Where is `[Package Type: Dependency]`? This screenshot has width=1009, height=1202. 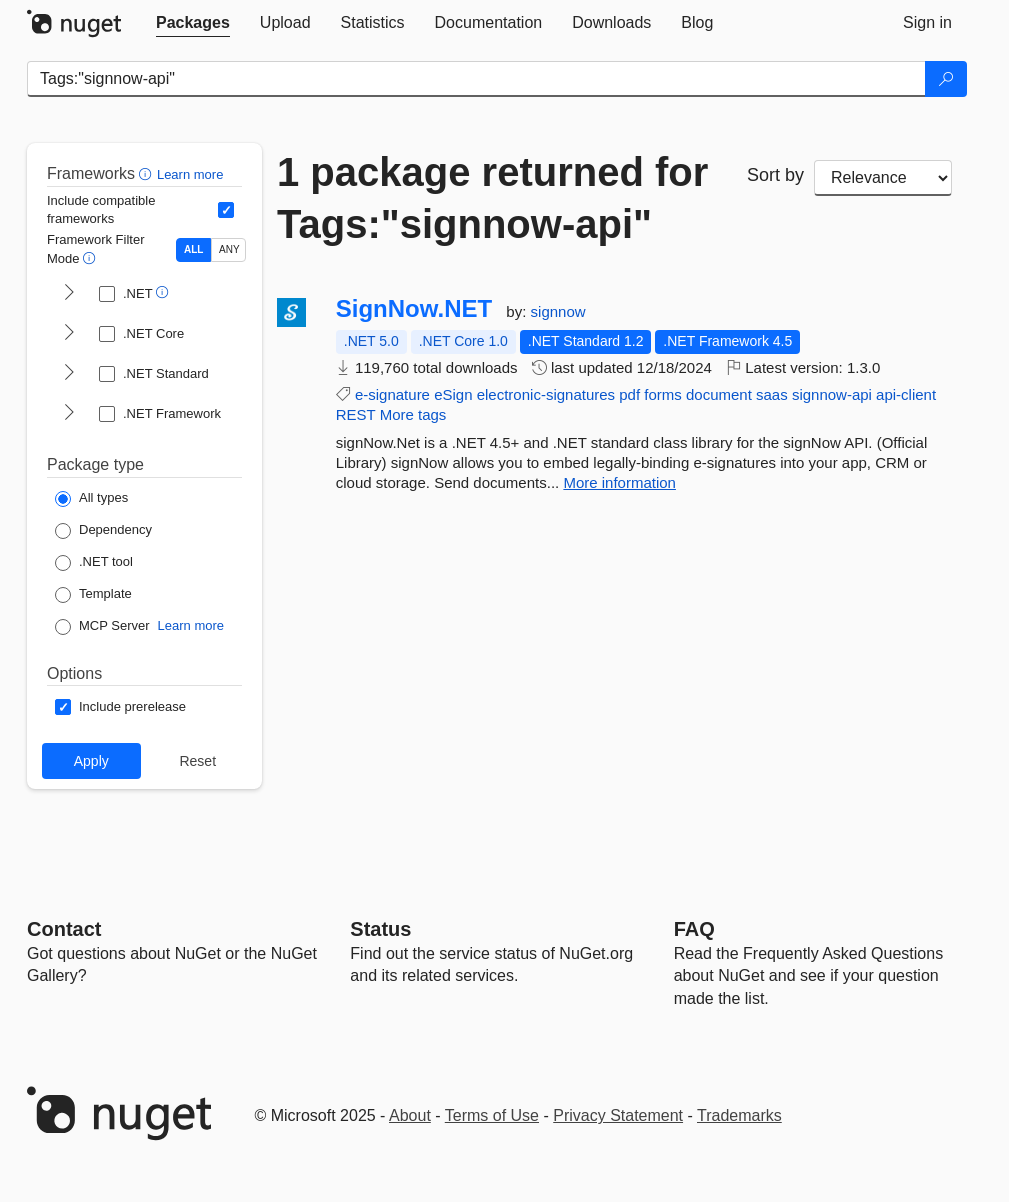
[Package Type: Dependency] is located at coordinates (103, 531).